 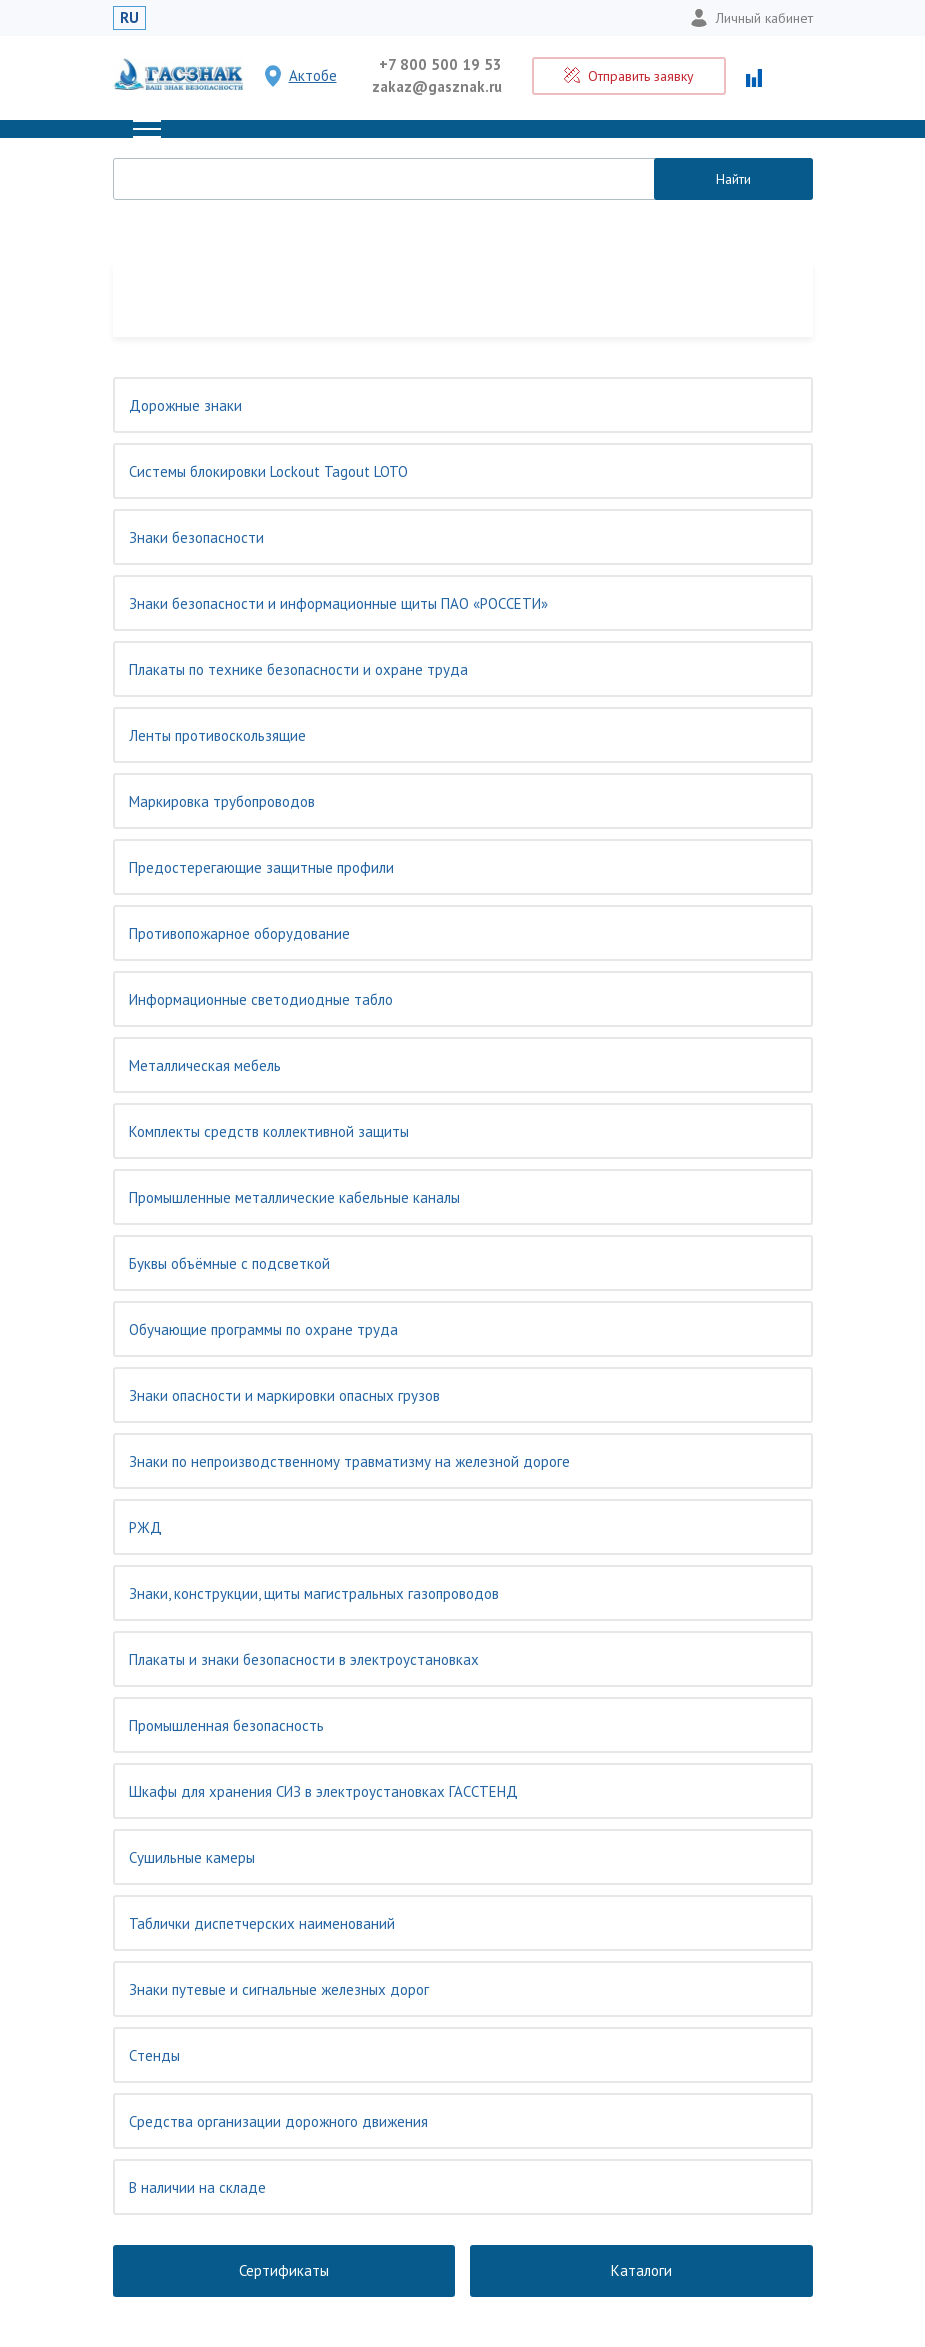 I want to click on Знаки опасности и маркировки опасных грузов, so click(x=284, y=1395).